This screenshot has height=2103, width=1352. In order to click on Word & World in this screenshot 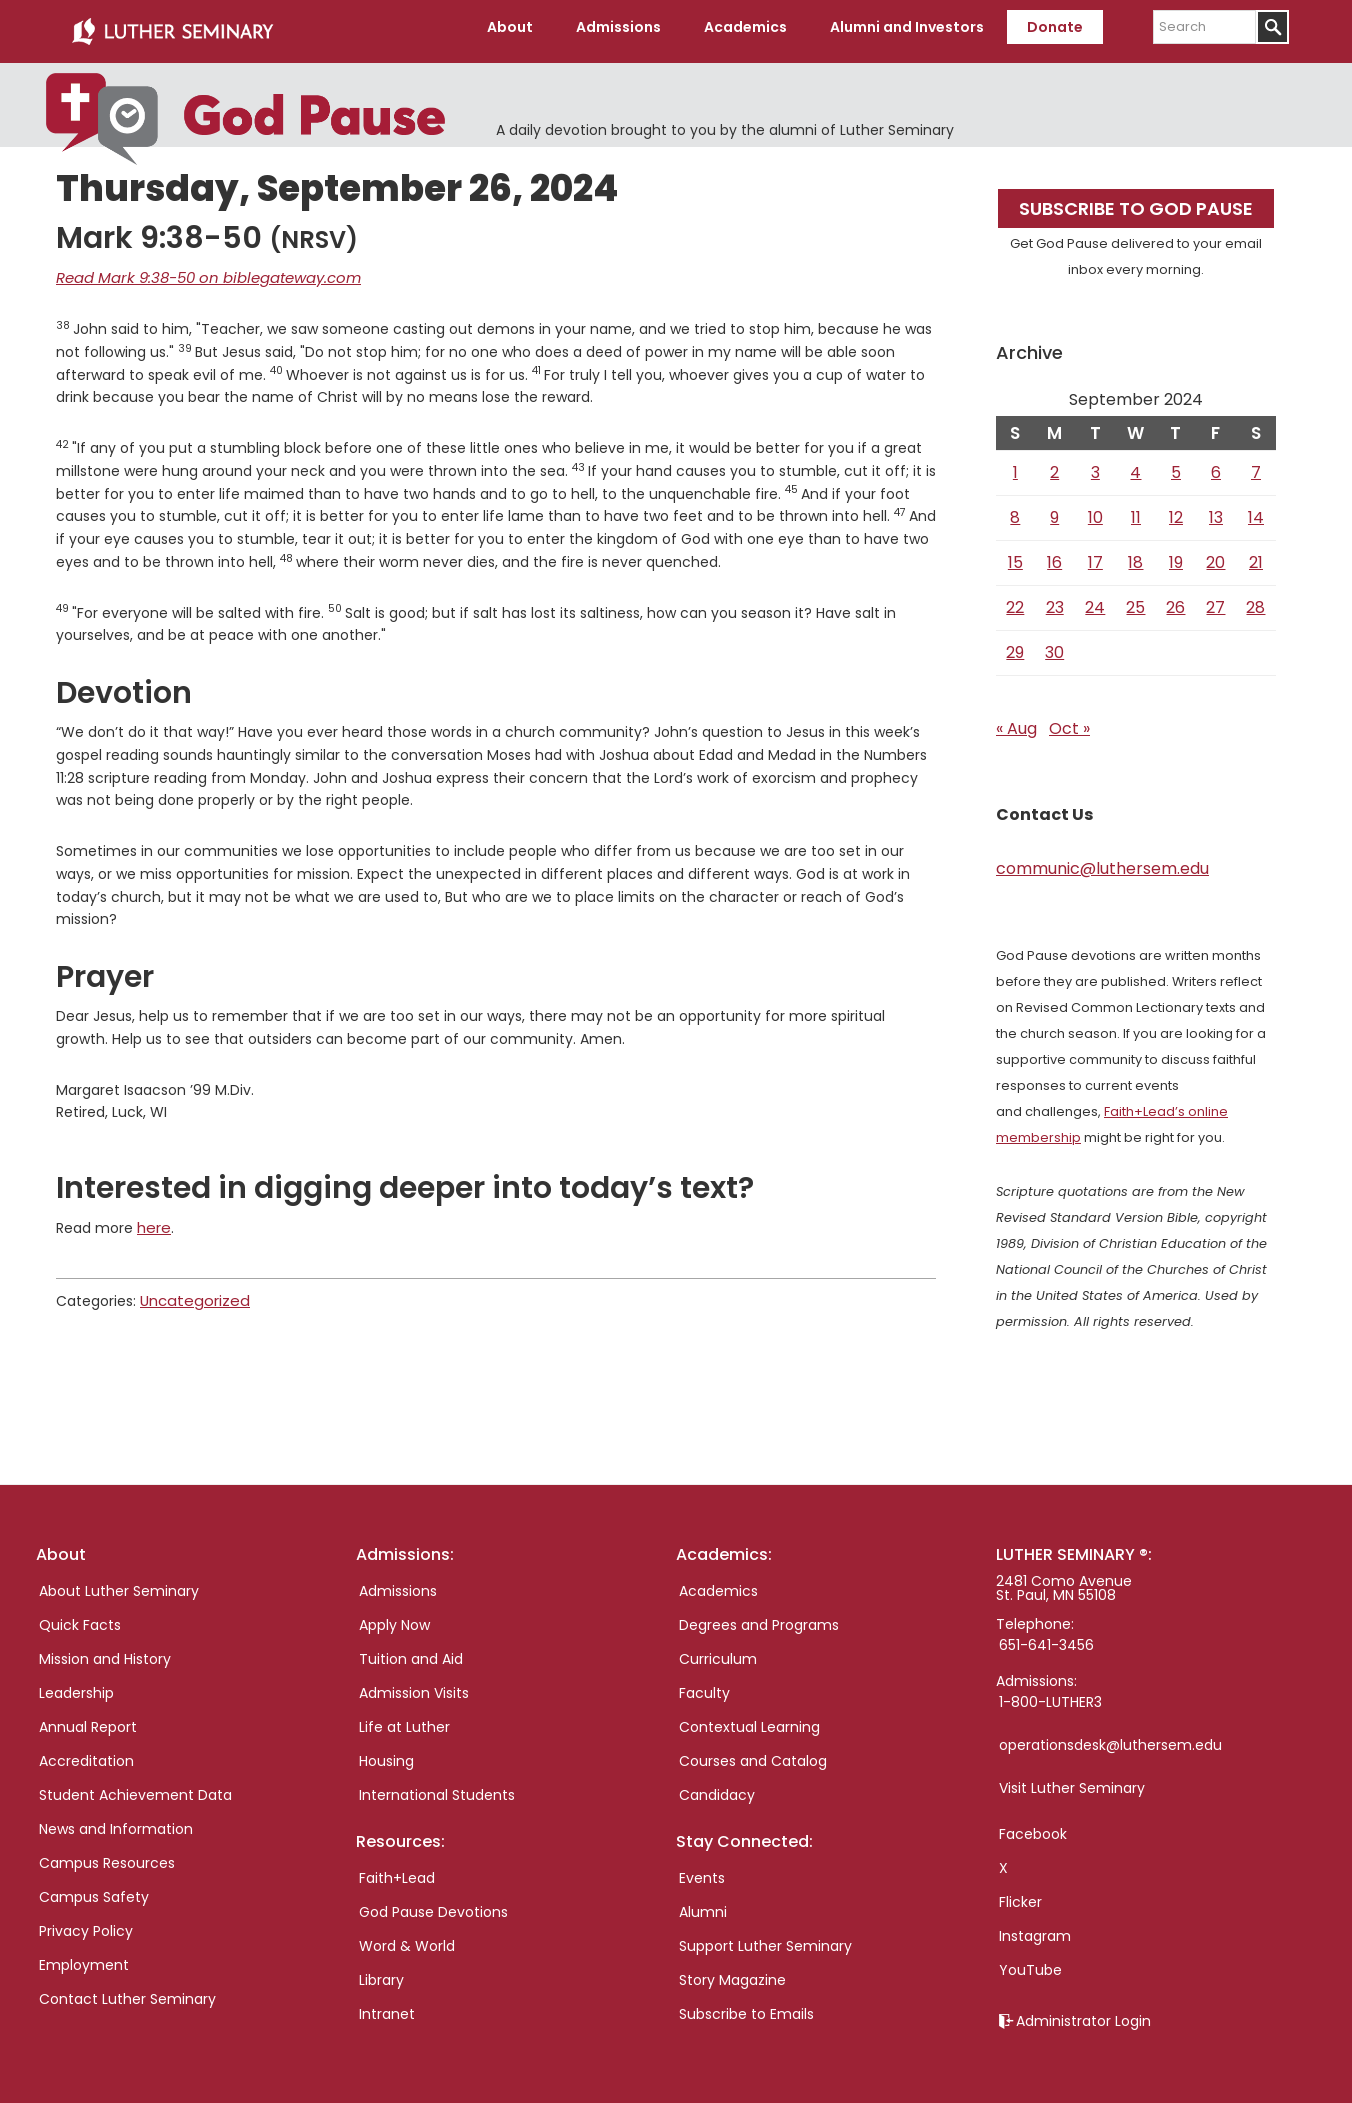, I will do `click(407, 1938)`.